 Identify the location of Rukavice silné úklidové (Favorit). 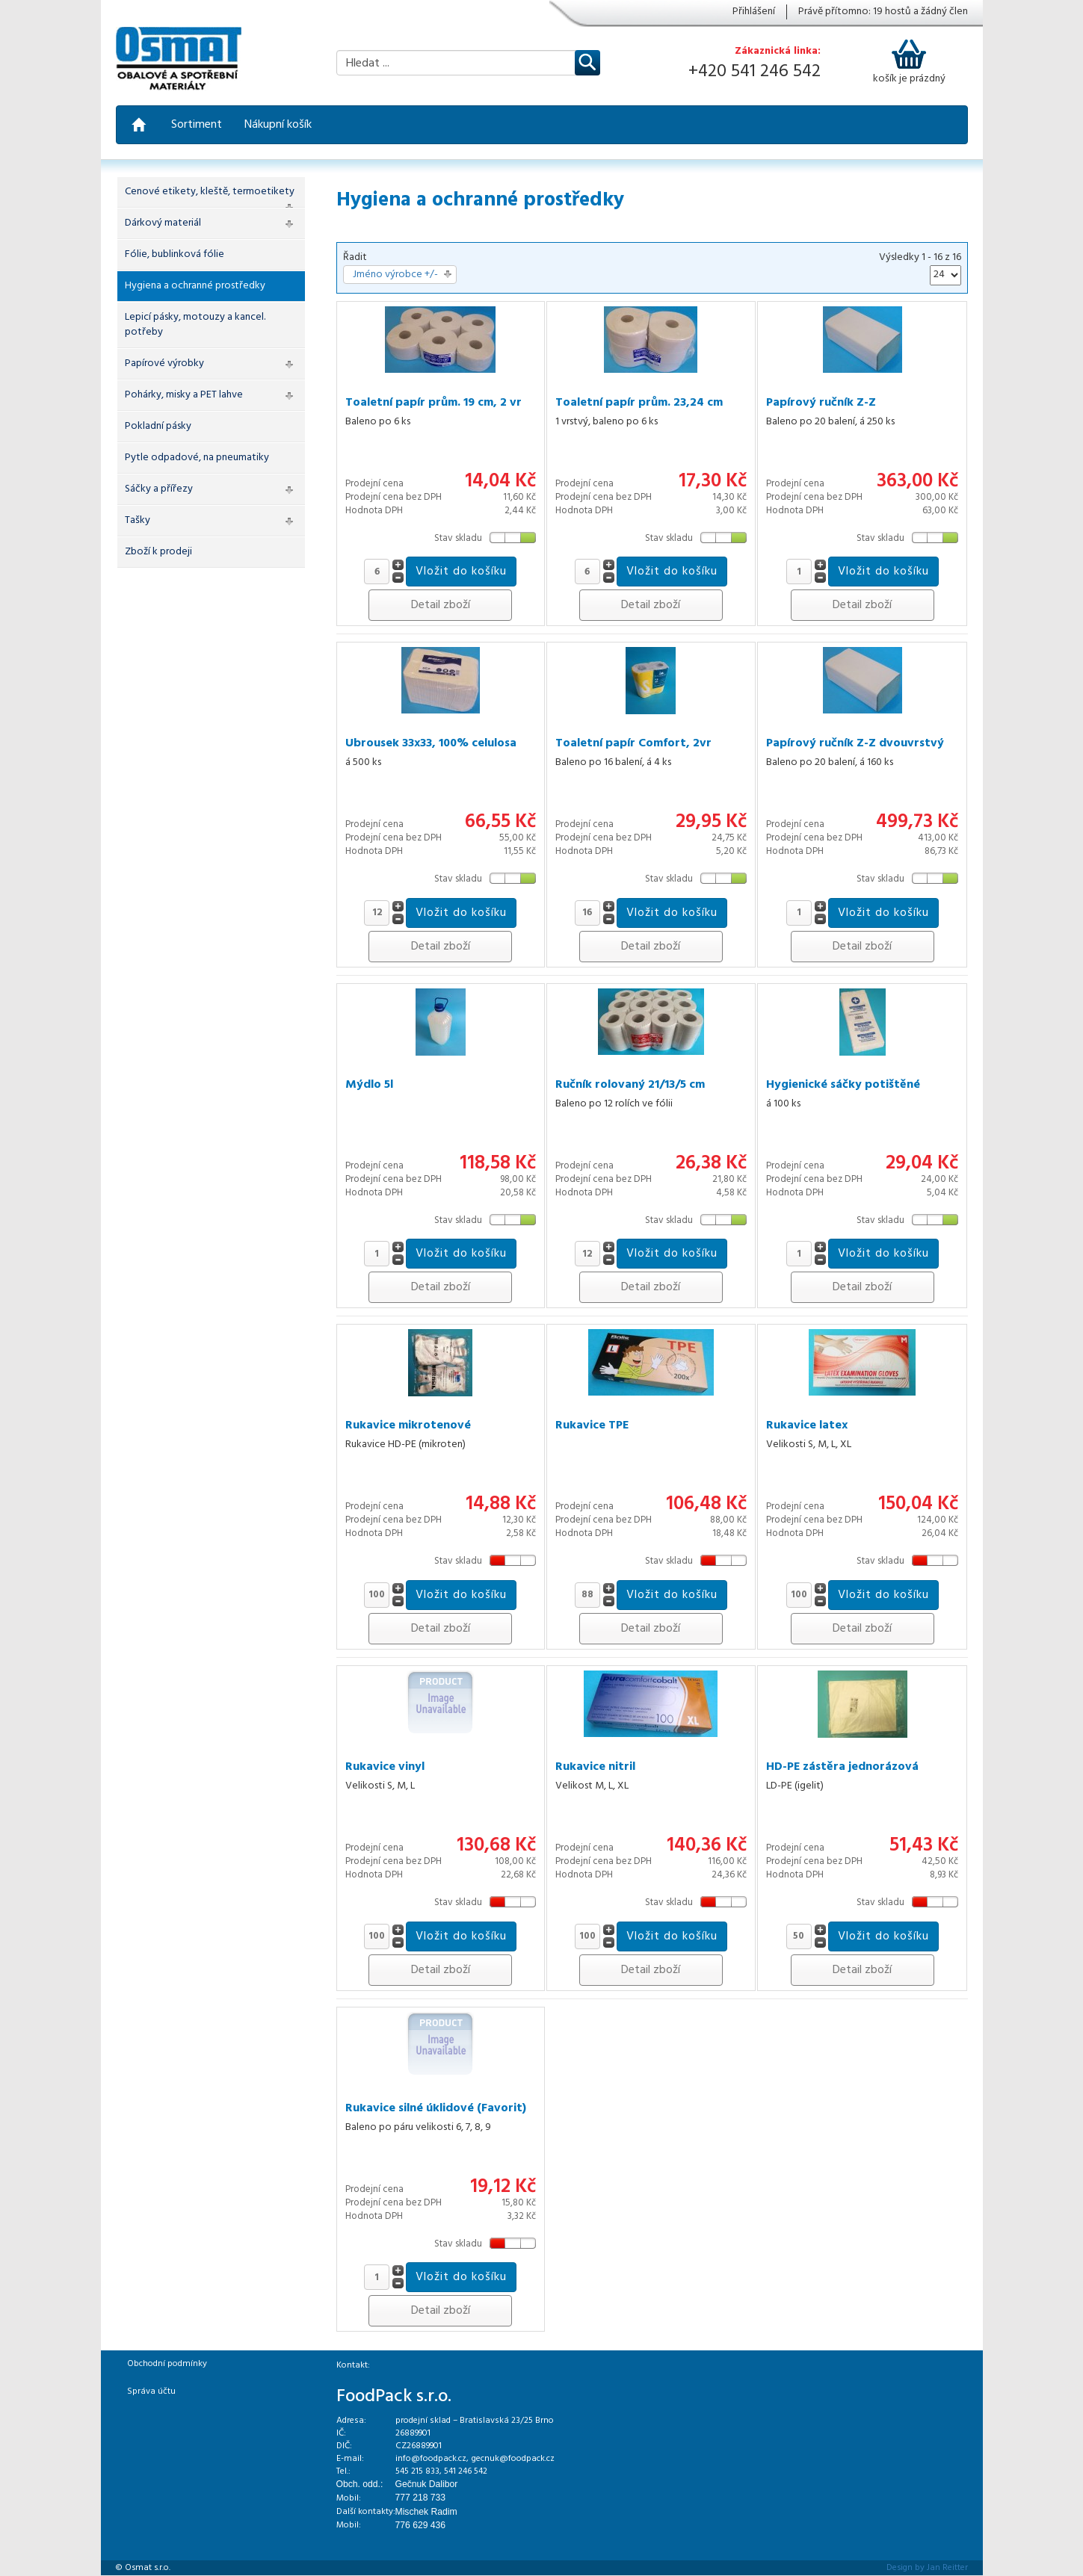
(435, 2108).